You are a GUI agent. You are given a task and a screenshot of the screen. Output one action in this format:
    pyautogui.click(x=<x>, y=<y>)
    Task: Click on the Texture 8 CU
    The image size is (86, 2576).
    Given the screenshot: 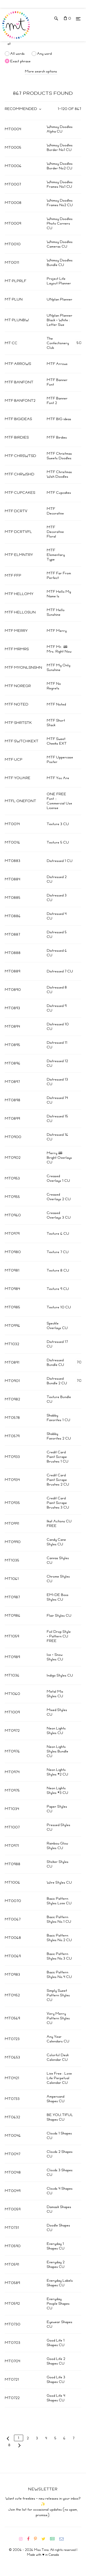 What is the action you would take?
    pyautogui.click(x=58, y=1270)
    